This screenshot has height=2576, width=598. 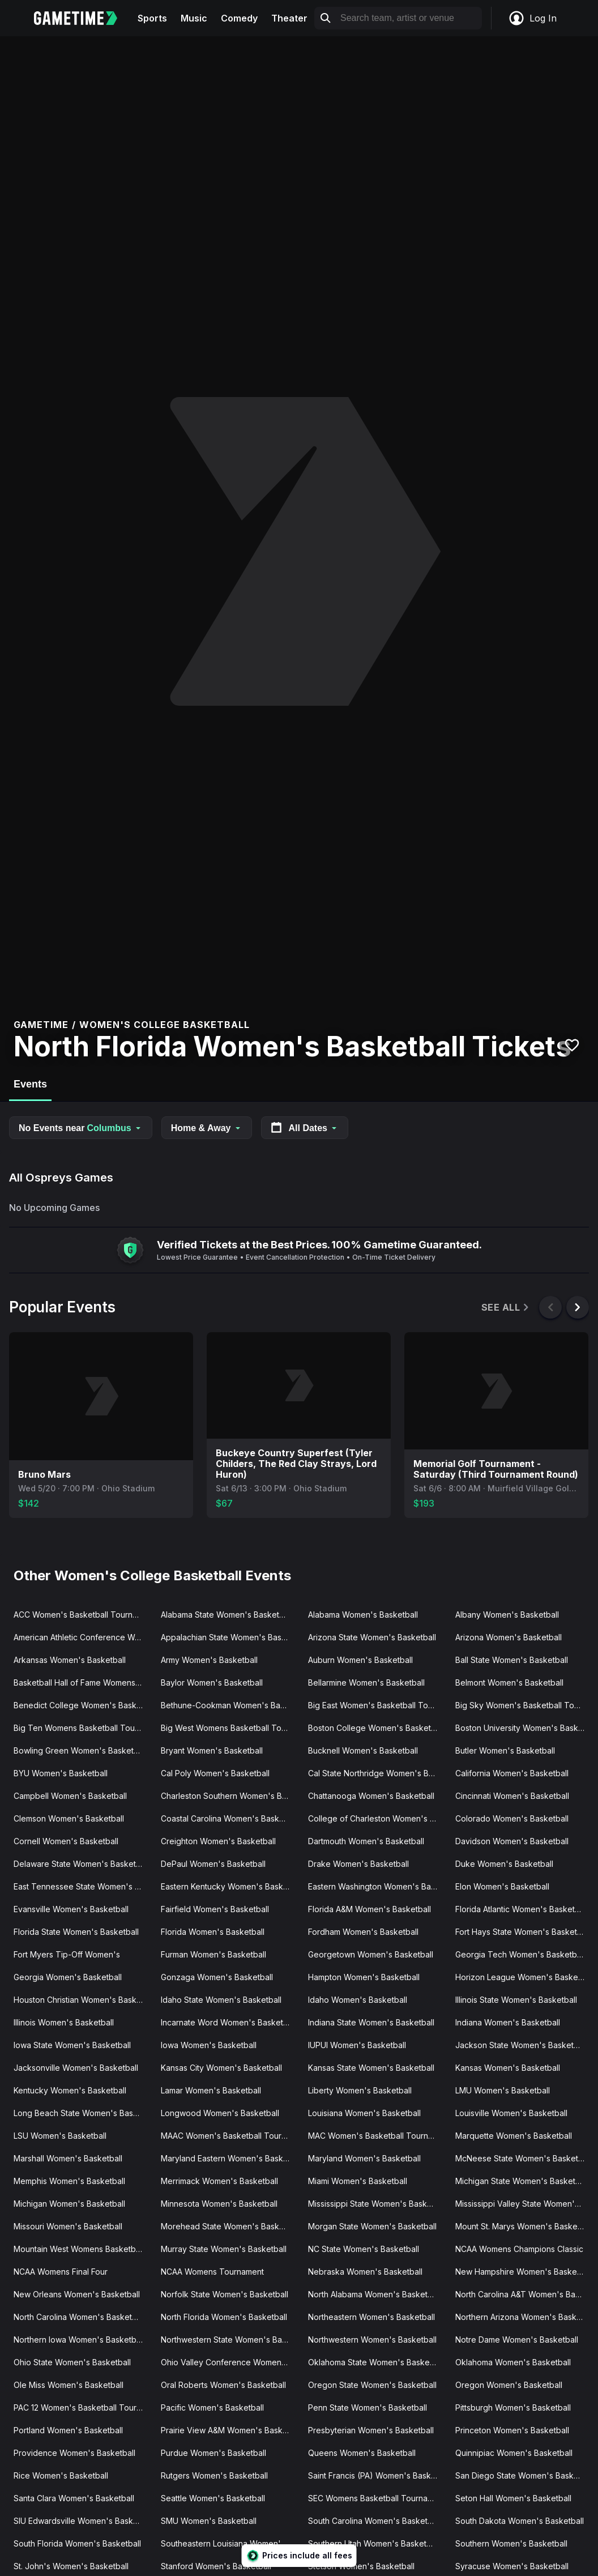 I want to click on South Carolina Women's Basketball, so click(x=374, y=2521).